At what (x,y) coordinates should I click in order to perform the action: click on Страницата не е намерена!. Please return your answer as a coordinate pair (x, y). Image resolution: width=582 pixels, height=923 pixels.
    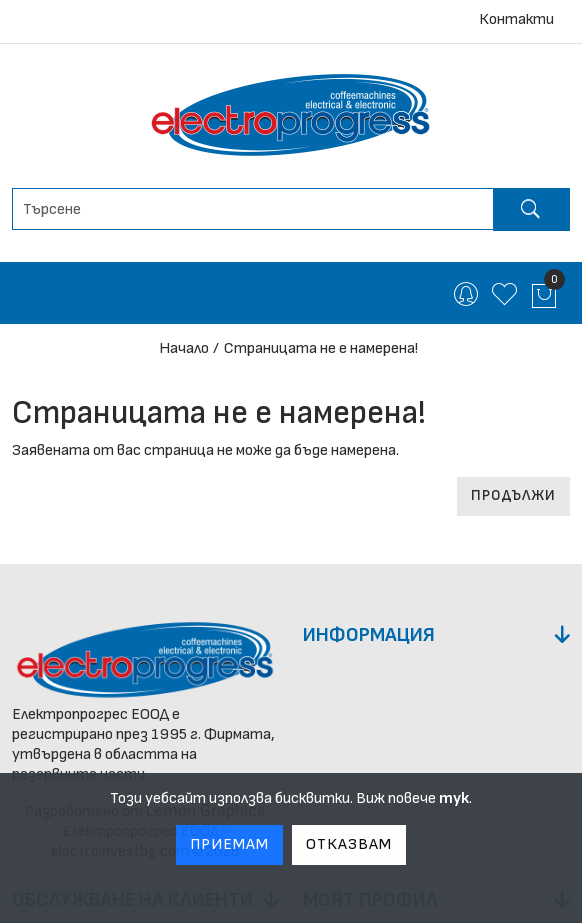
    Looking at the image, I should click on (321, 348).